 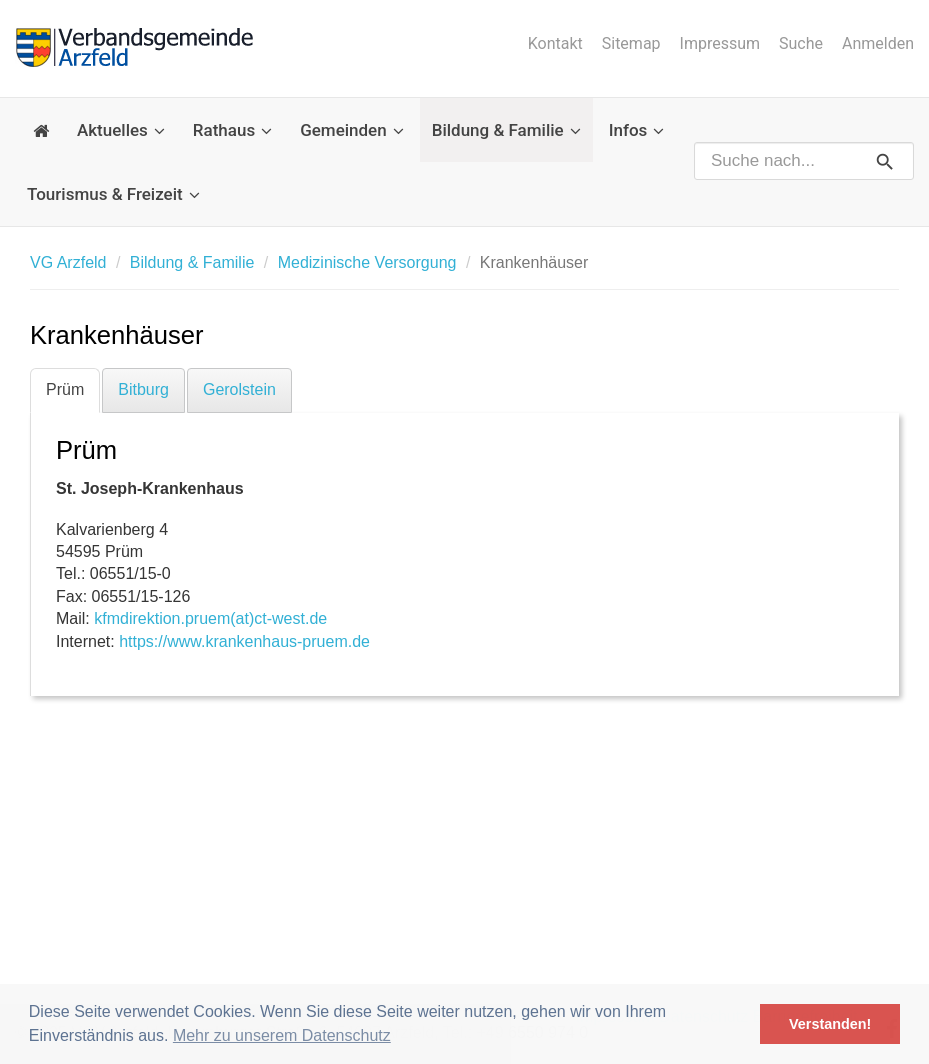 What do you see at coordinates (830, 1024) in the screenshot?
I see `Verstanden! [button]` at bounding box center [830, 1024].